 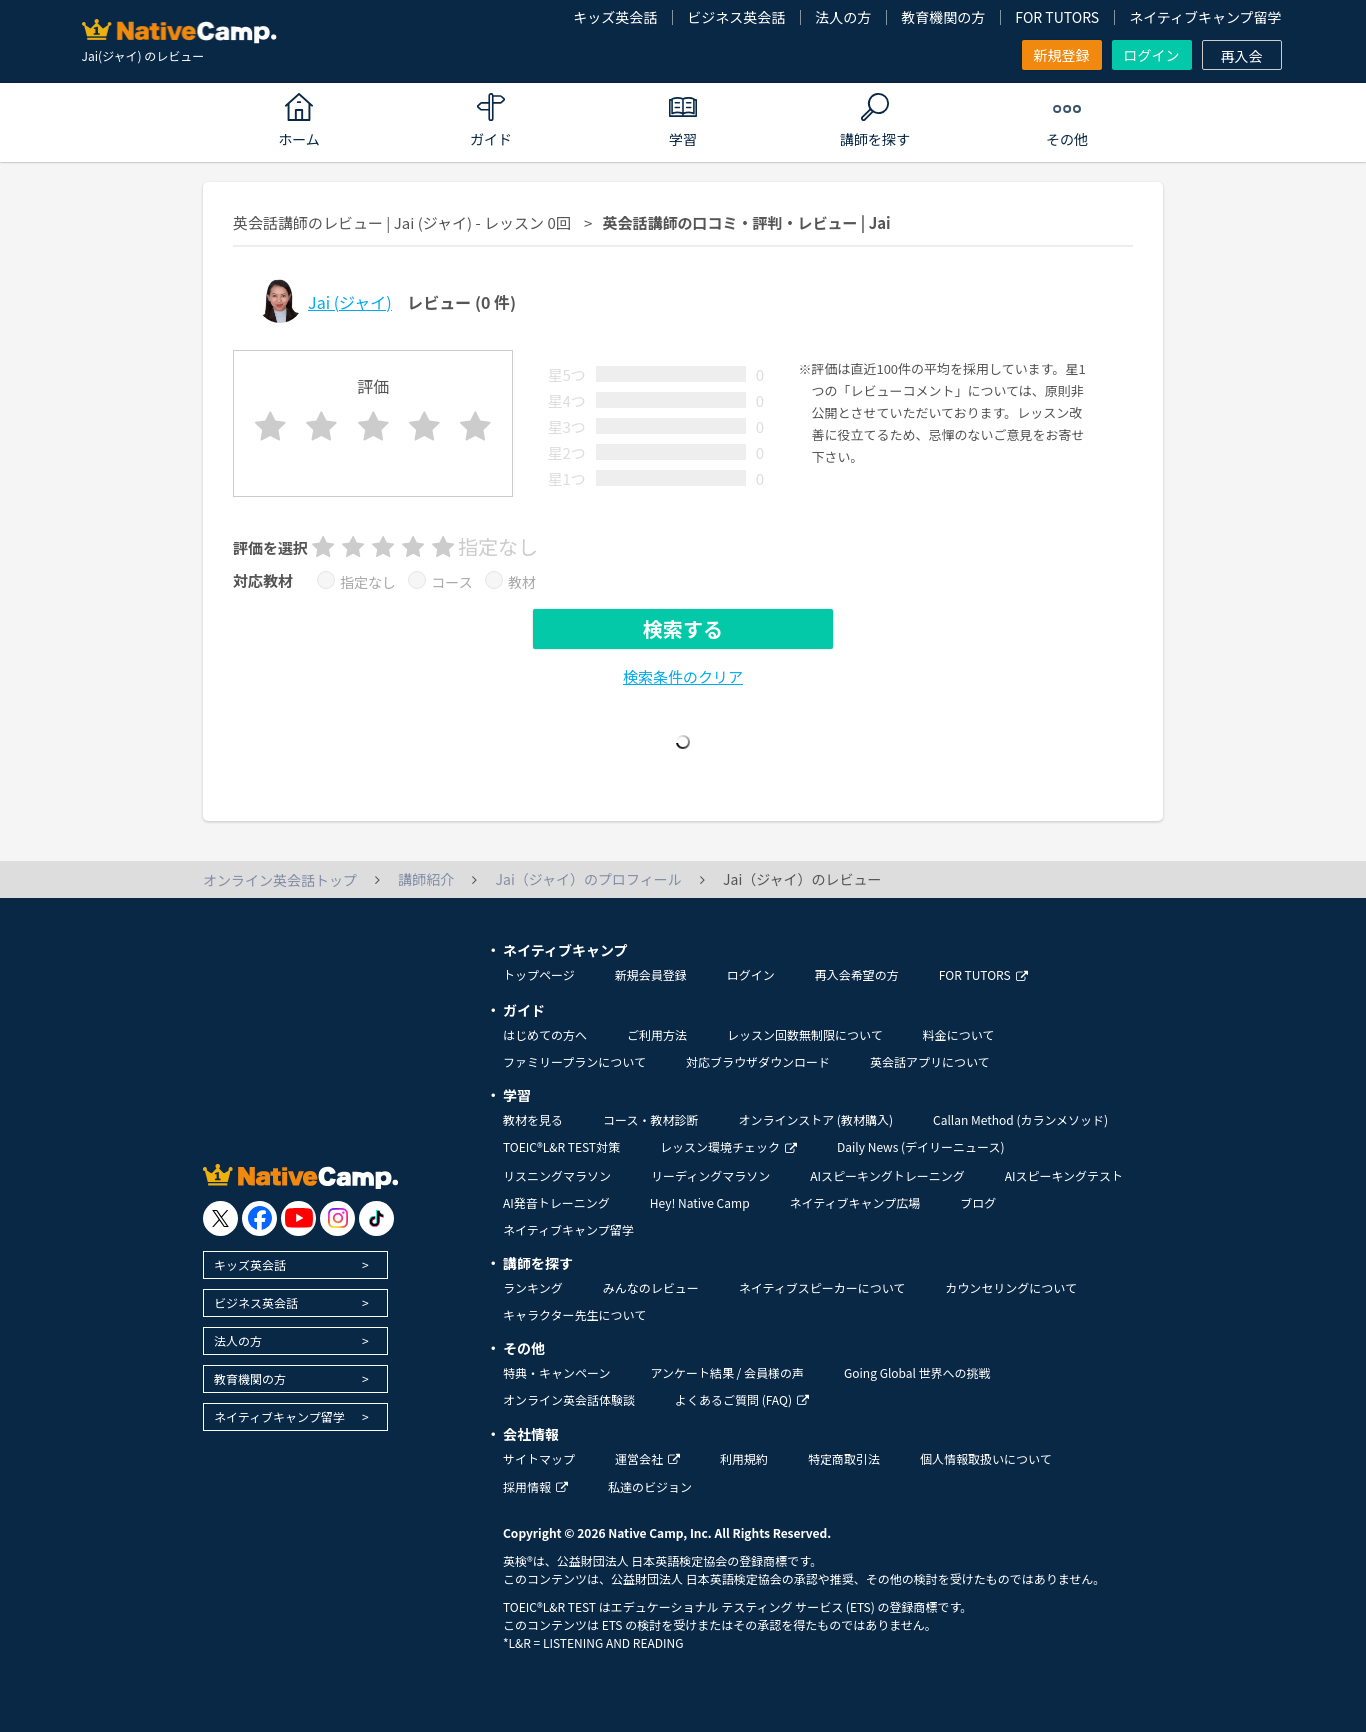 I want to click on オンラインストア (教材購入), so click(x=815, y=1119).